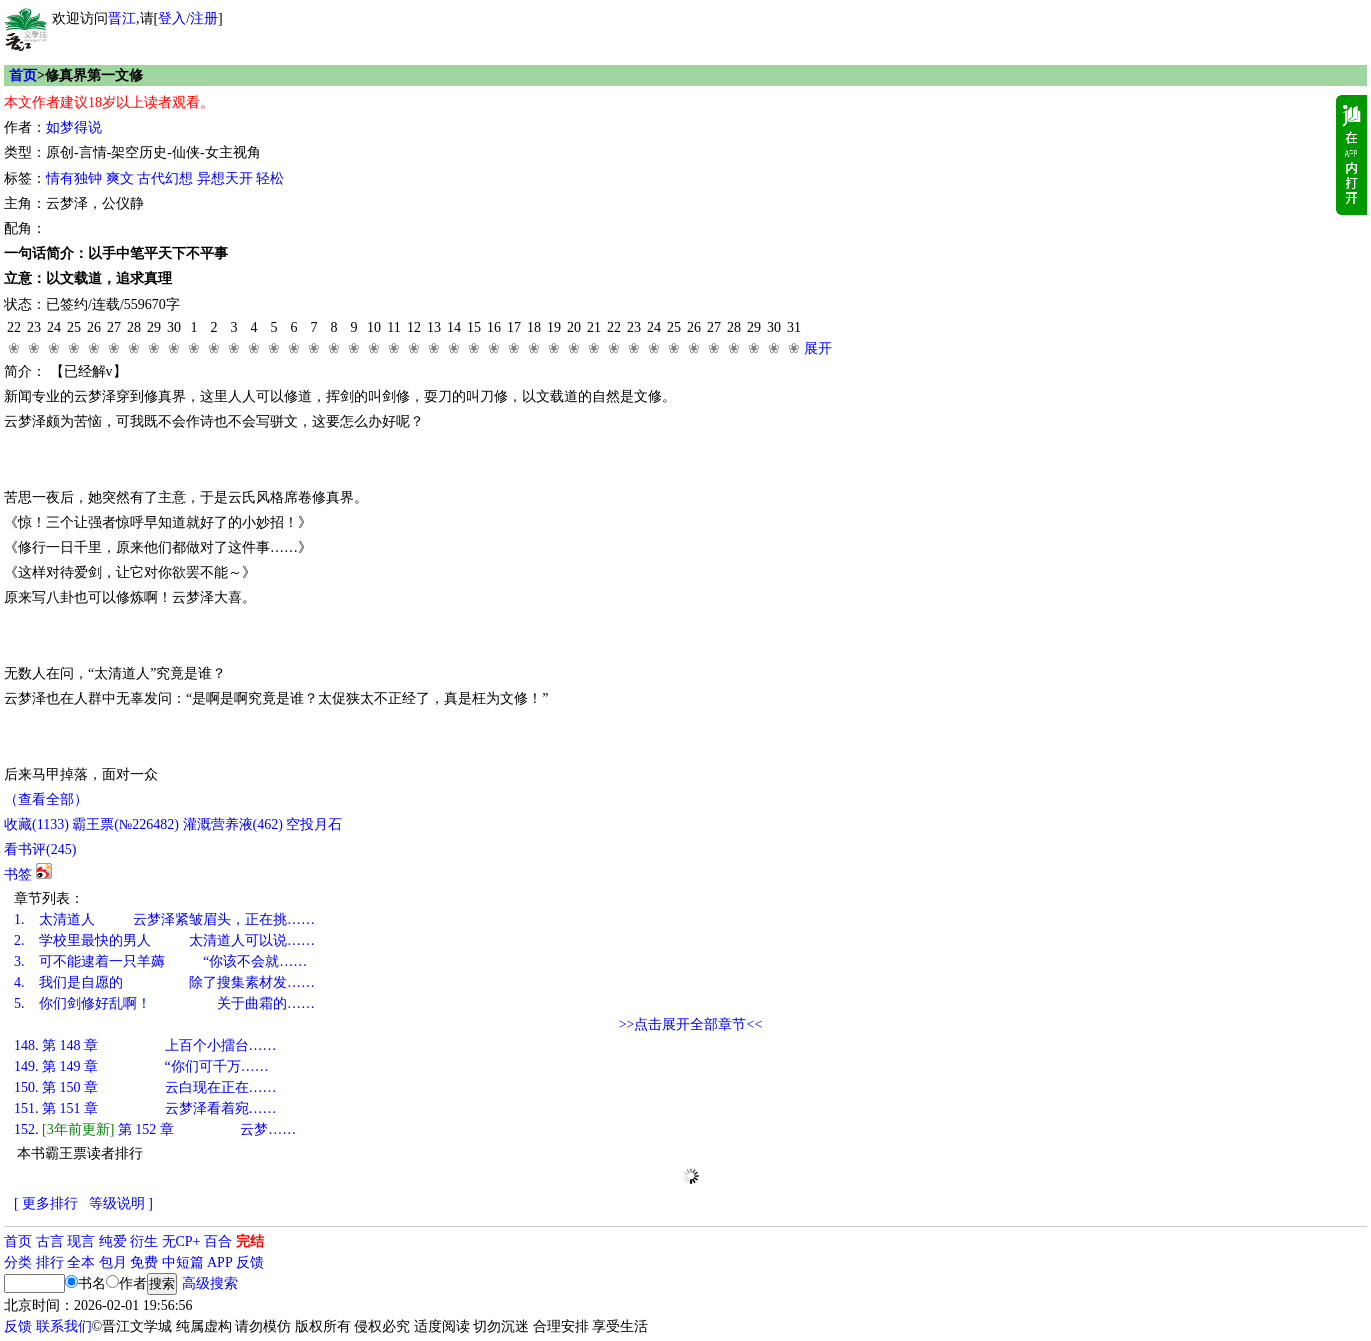 This screenshot has width=1371, height=1341. What do you see at coordinates (122, 18) in the screenshot?
I see `晋江` at bounding box center [122, 18].